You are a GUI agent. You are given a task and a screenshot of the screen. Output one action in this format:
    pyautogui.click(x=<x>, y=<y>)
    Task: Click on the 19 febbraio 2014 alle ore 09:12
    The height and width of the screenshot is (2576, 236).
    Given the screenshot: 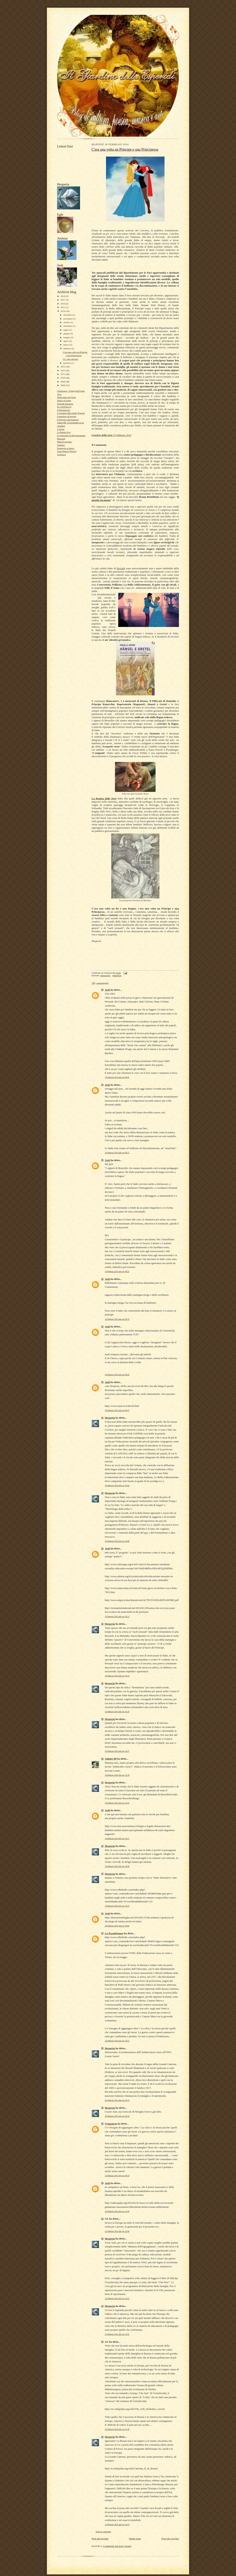 What is the action you would take?
    pyautogui.click(x=117, y=1153)
    